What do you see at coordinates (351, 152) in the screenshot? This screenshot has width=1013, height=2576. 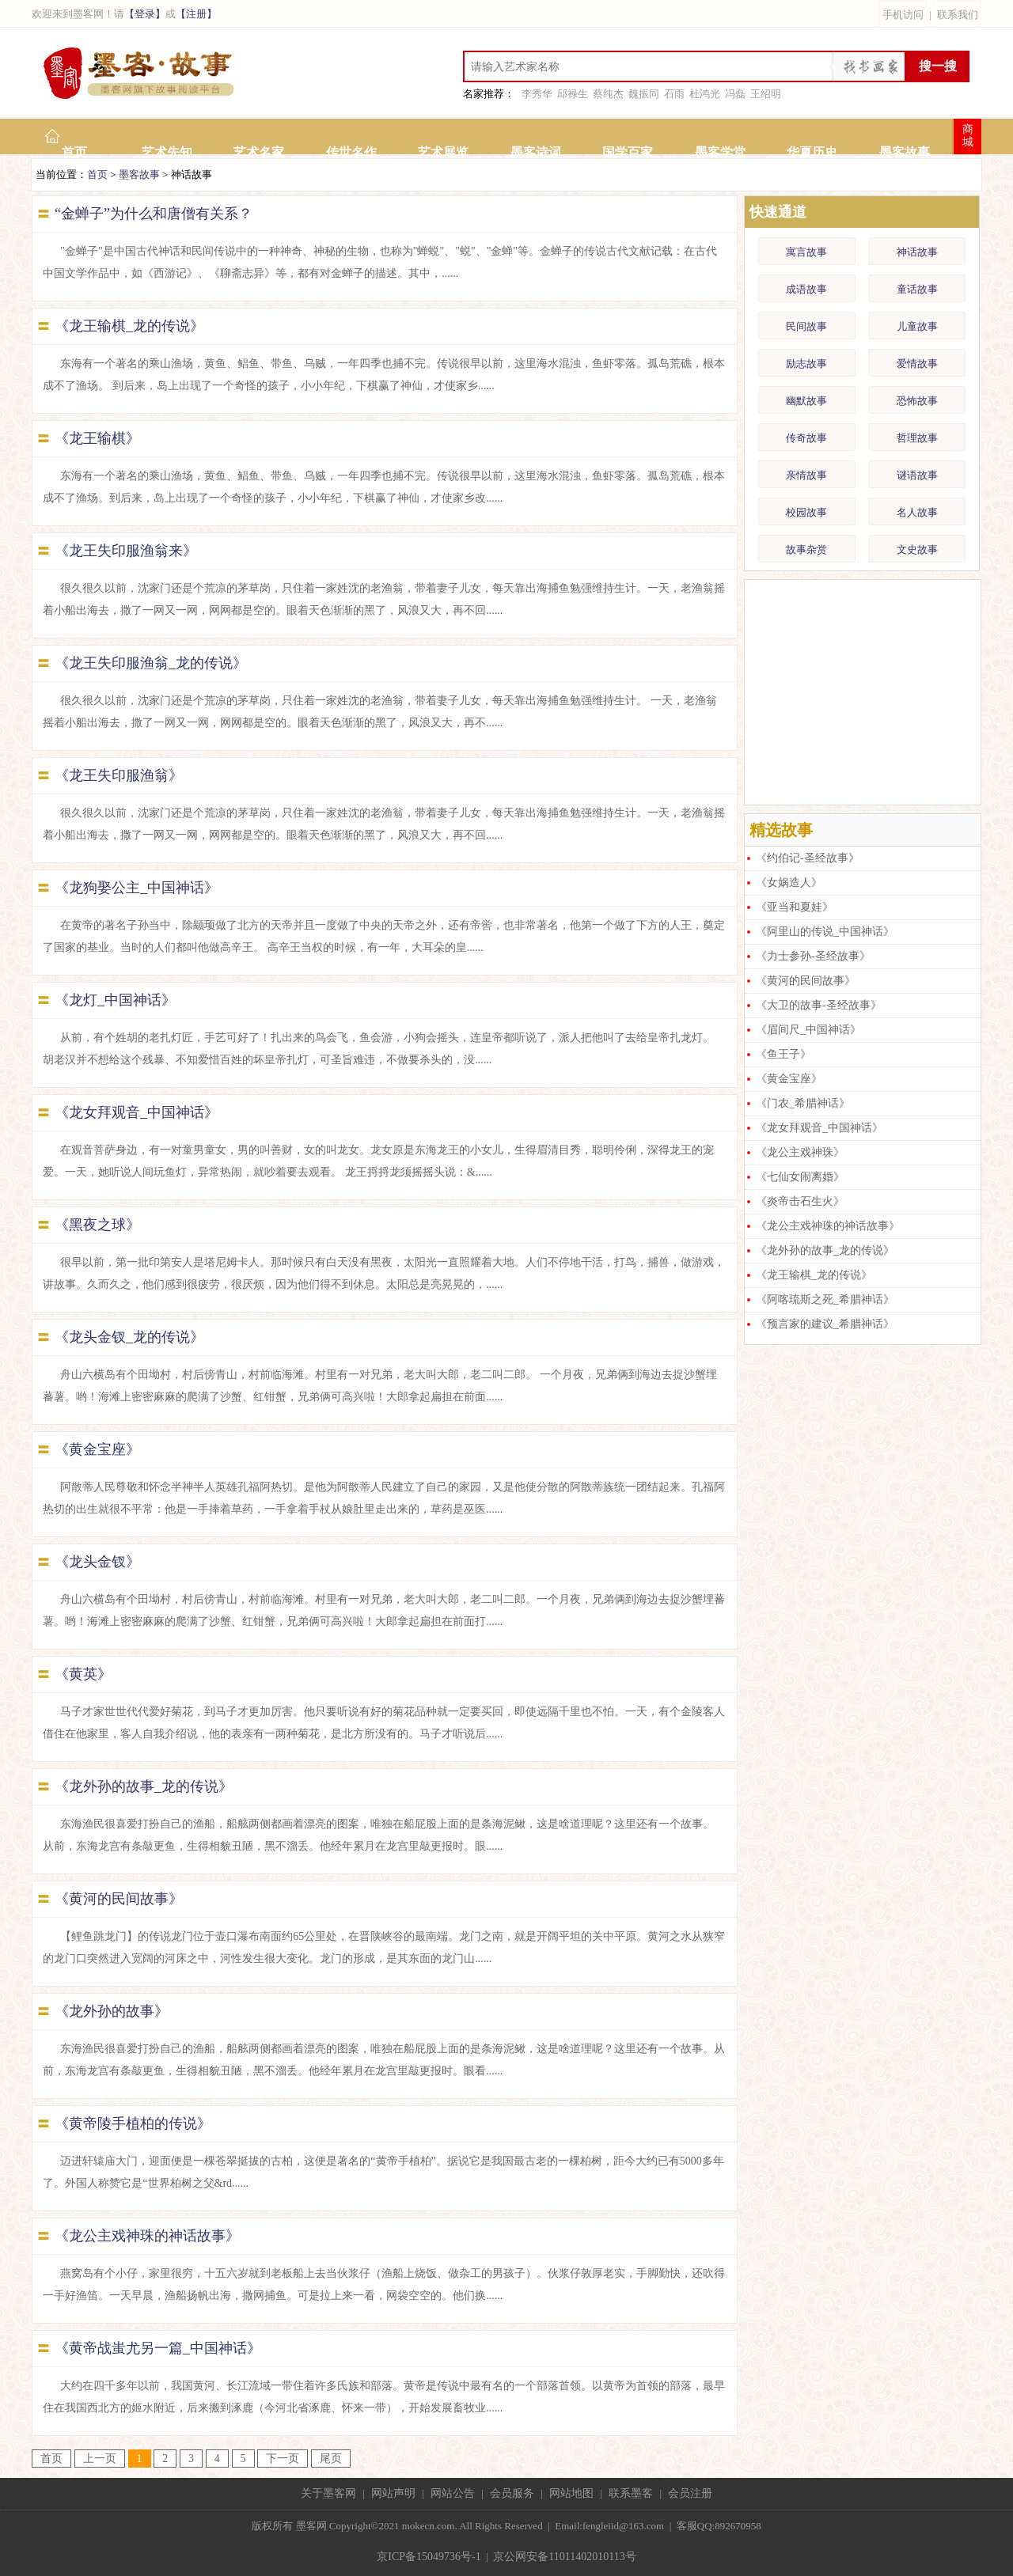 I see `传世名作` at bounding box center [351, 152].